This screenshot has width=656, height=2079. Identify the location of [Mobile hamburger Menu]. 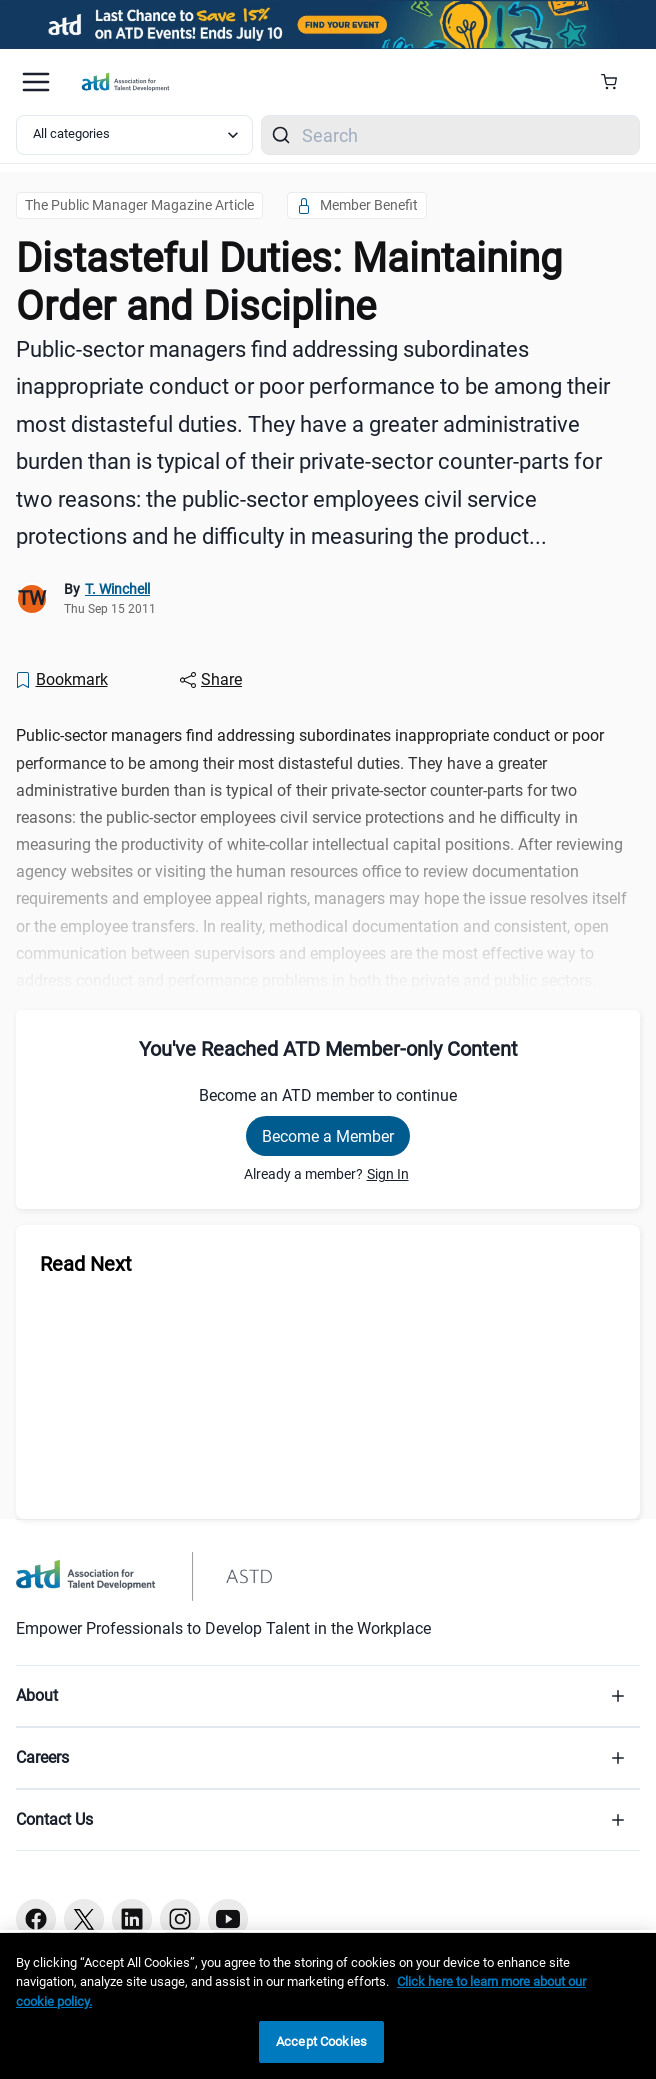
(36, 82).